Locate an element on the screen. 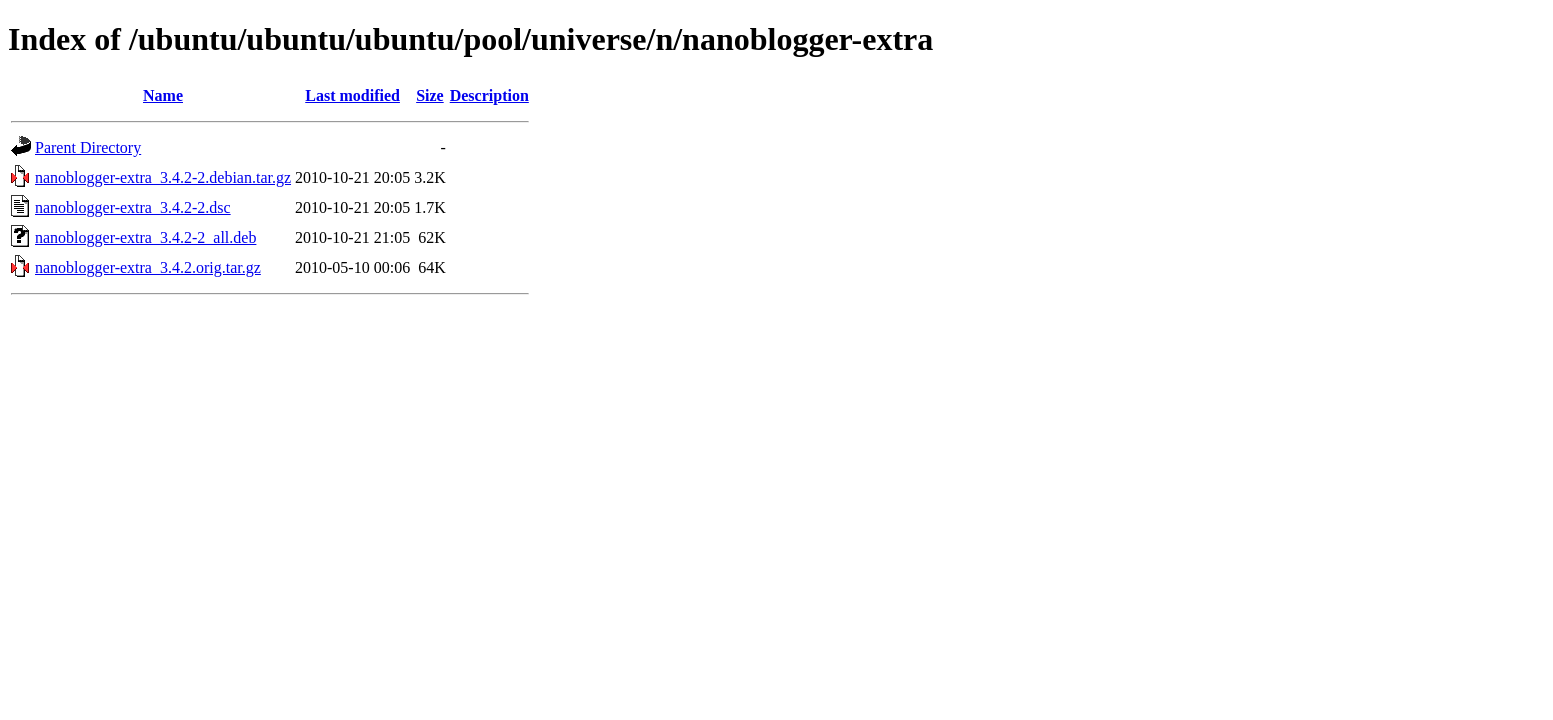 This screenshot has width=1553, height=720. nanoblogger-extra_3.4.2.orig.tar.gz is located at coordinates (148, 267).